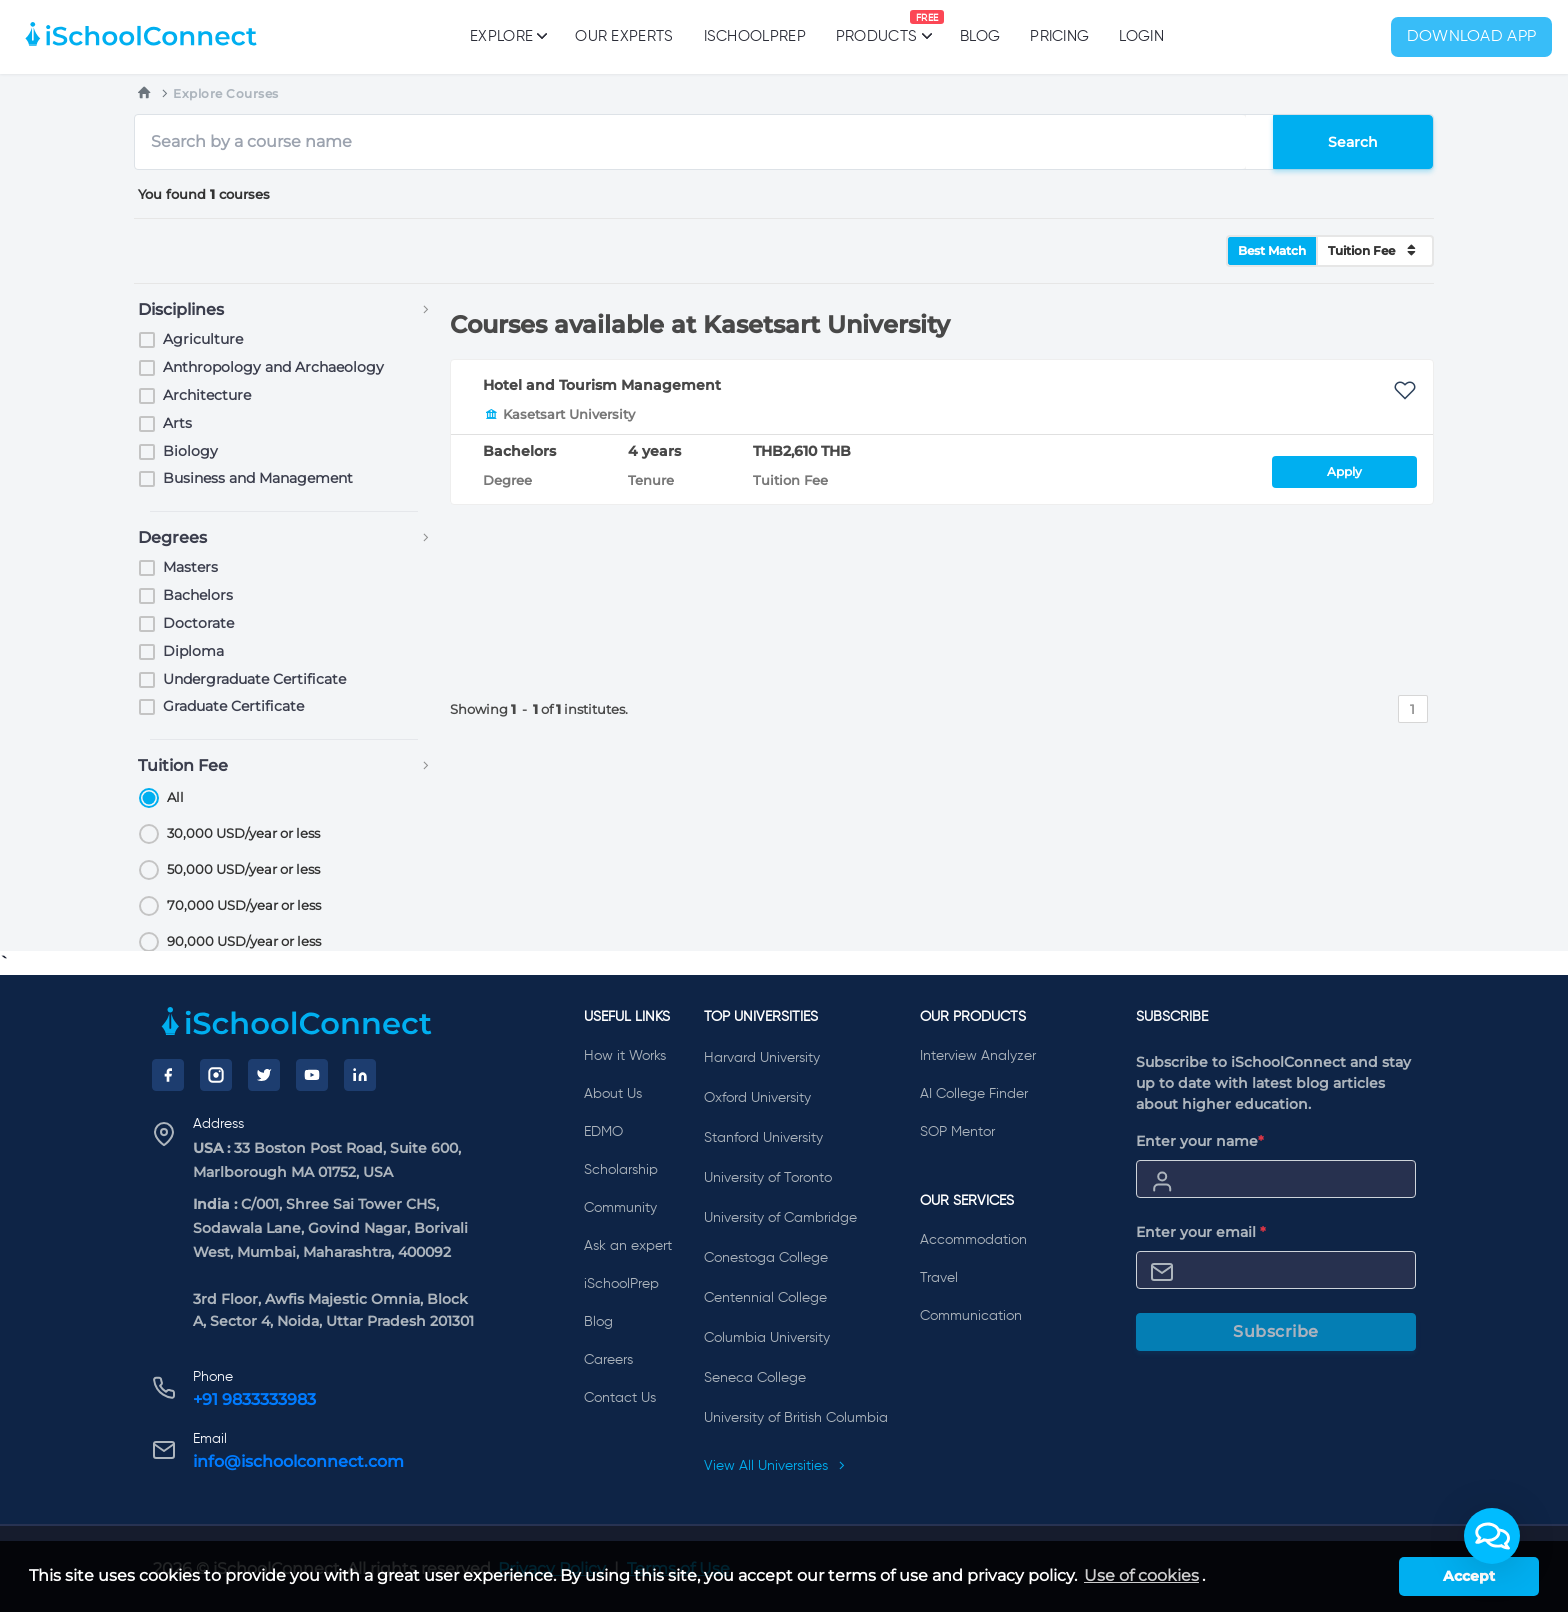  Describe the element at coordinates (763, 1138) in the screenshot. I see `Stanford University` at that location.